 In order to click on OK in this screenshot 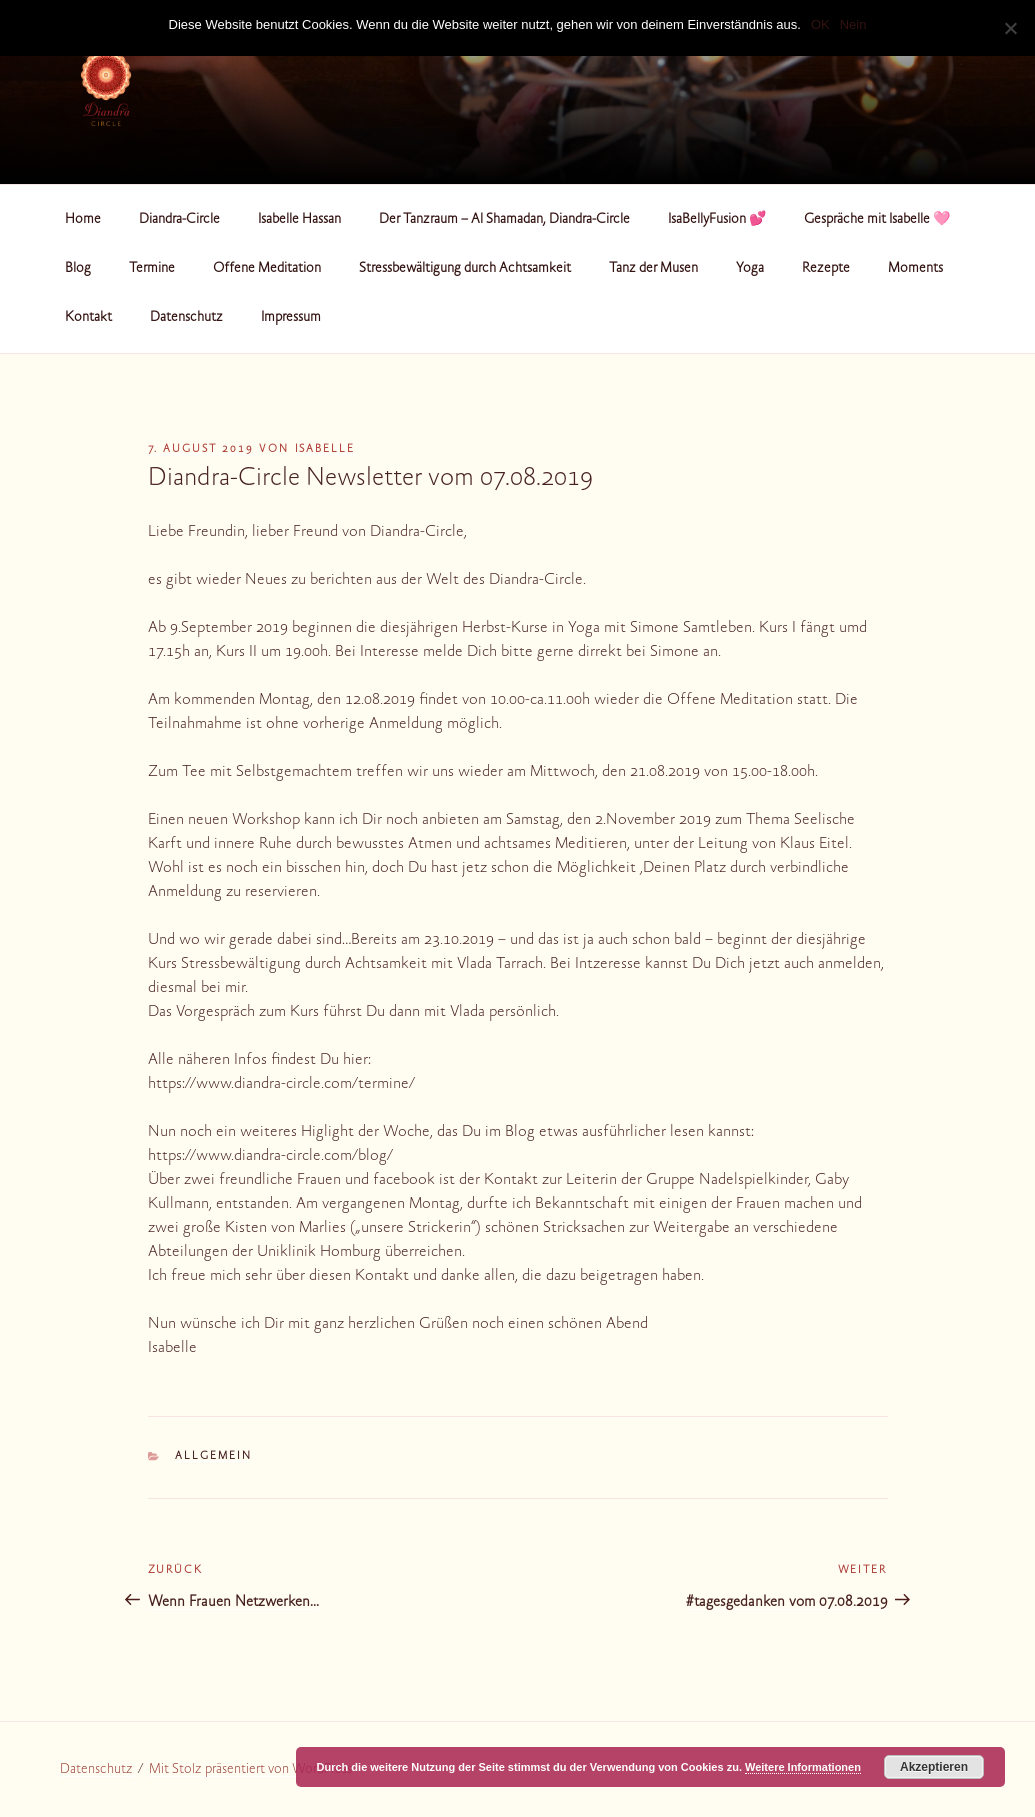, I will do `click(820, 24)`.